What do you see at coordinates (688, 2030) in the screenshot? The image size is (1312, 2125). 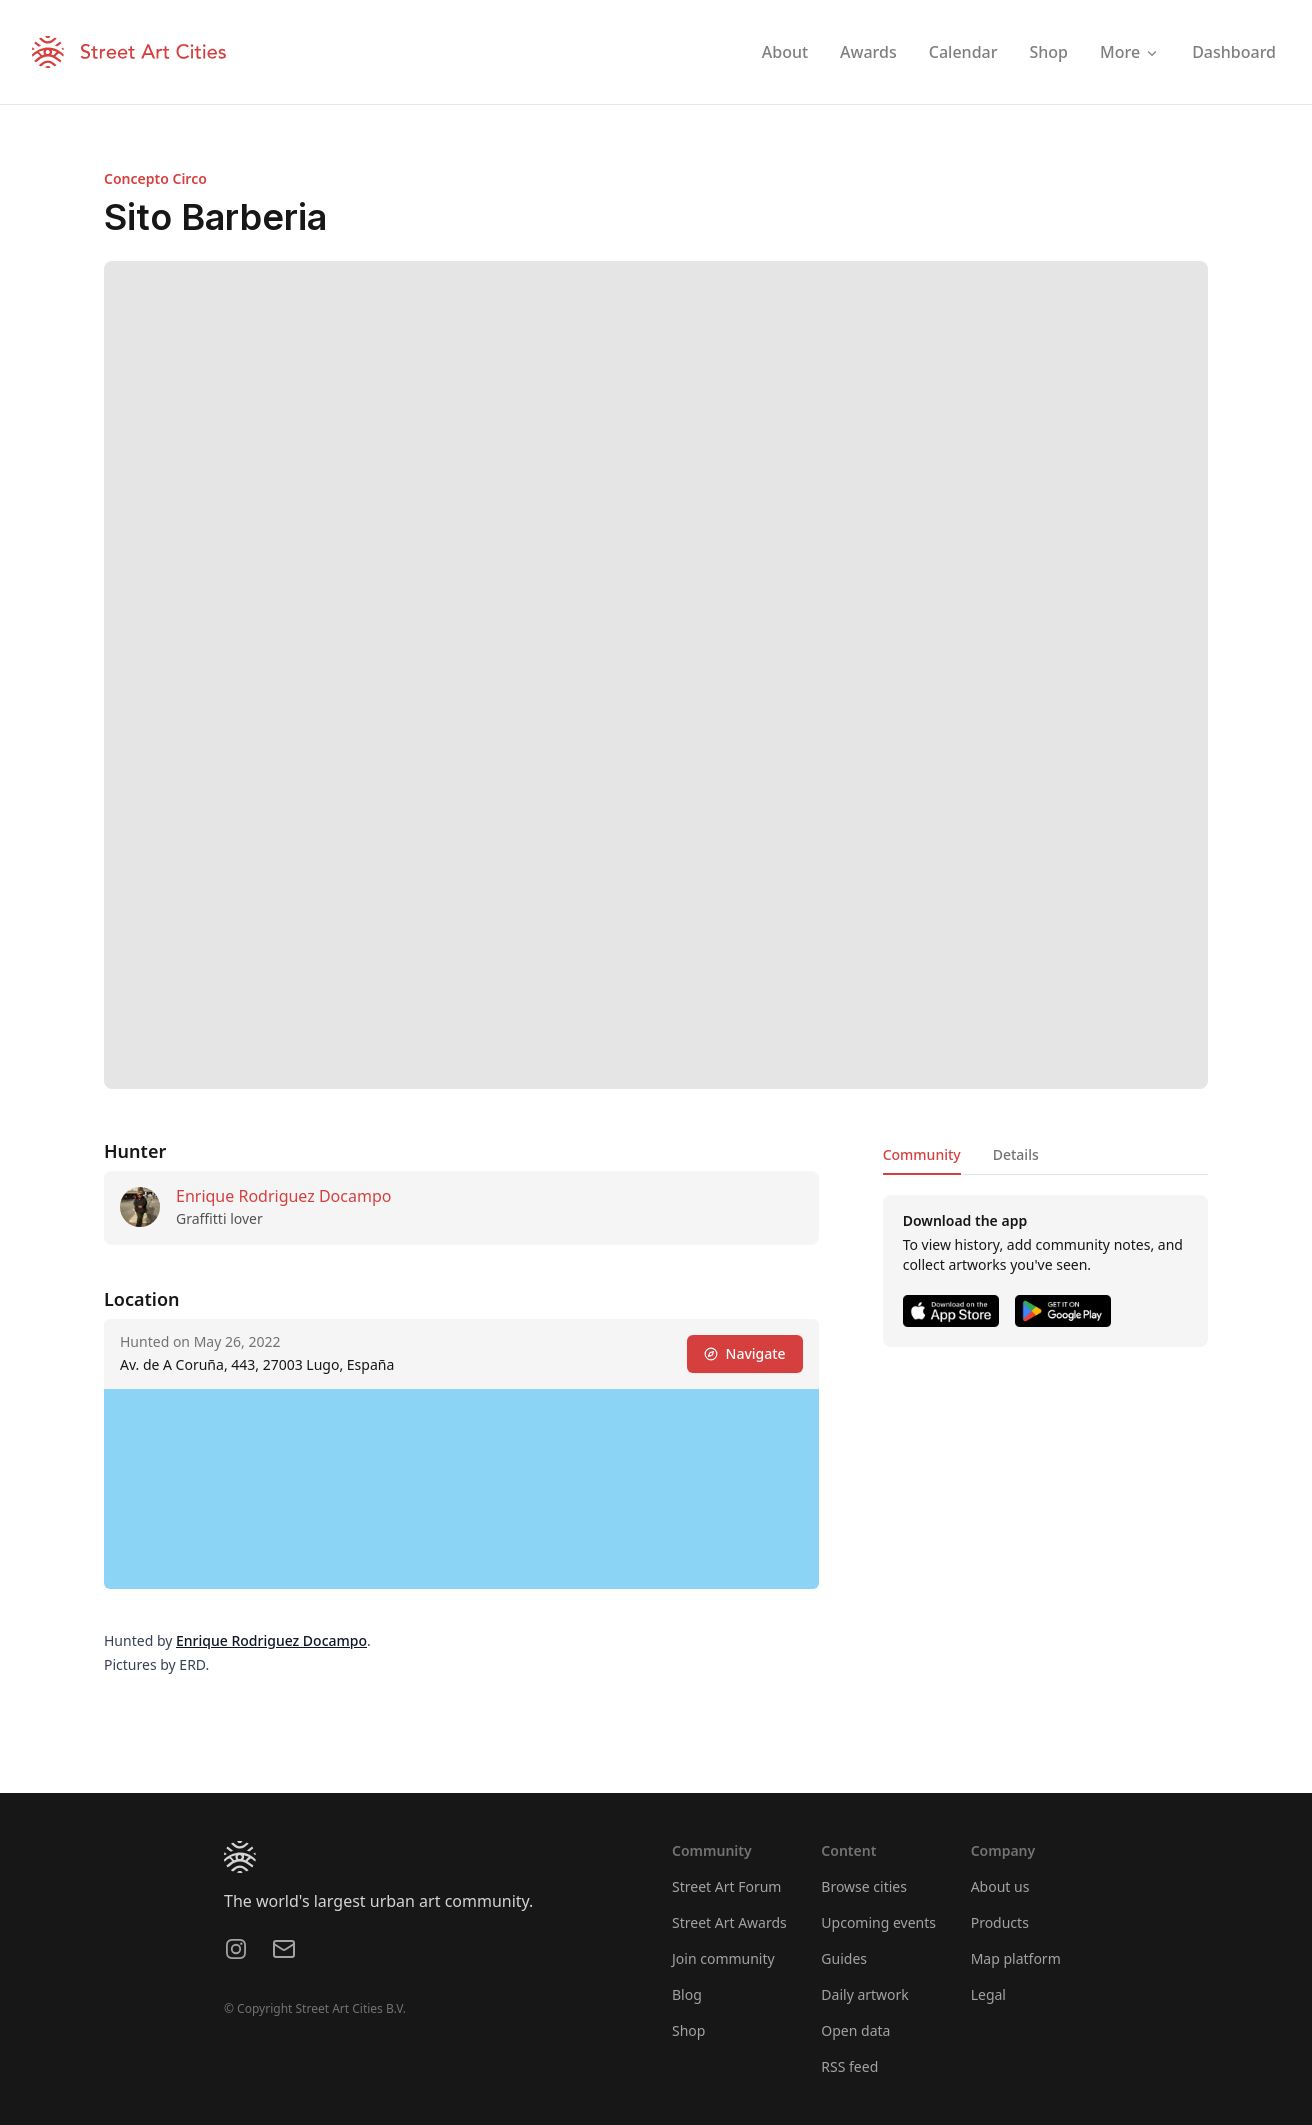 I see `Shop` at bounding box center [688, 2030].